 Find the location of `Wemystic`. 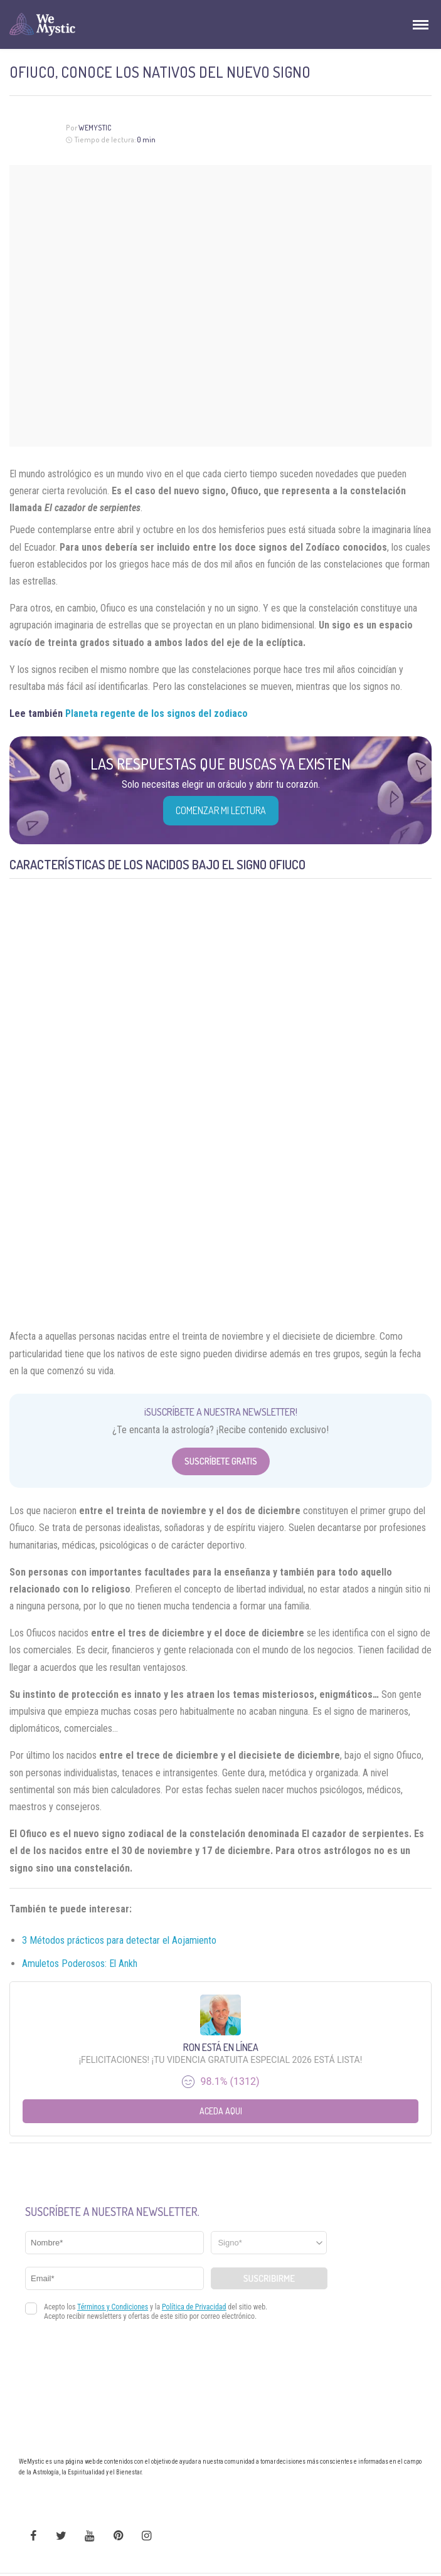

Wemystic is located at coordinates (95, 127).